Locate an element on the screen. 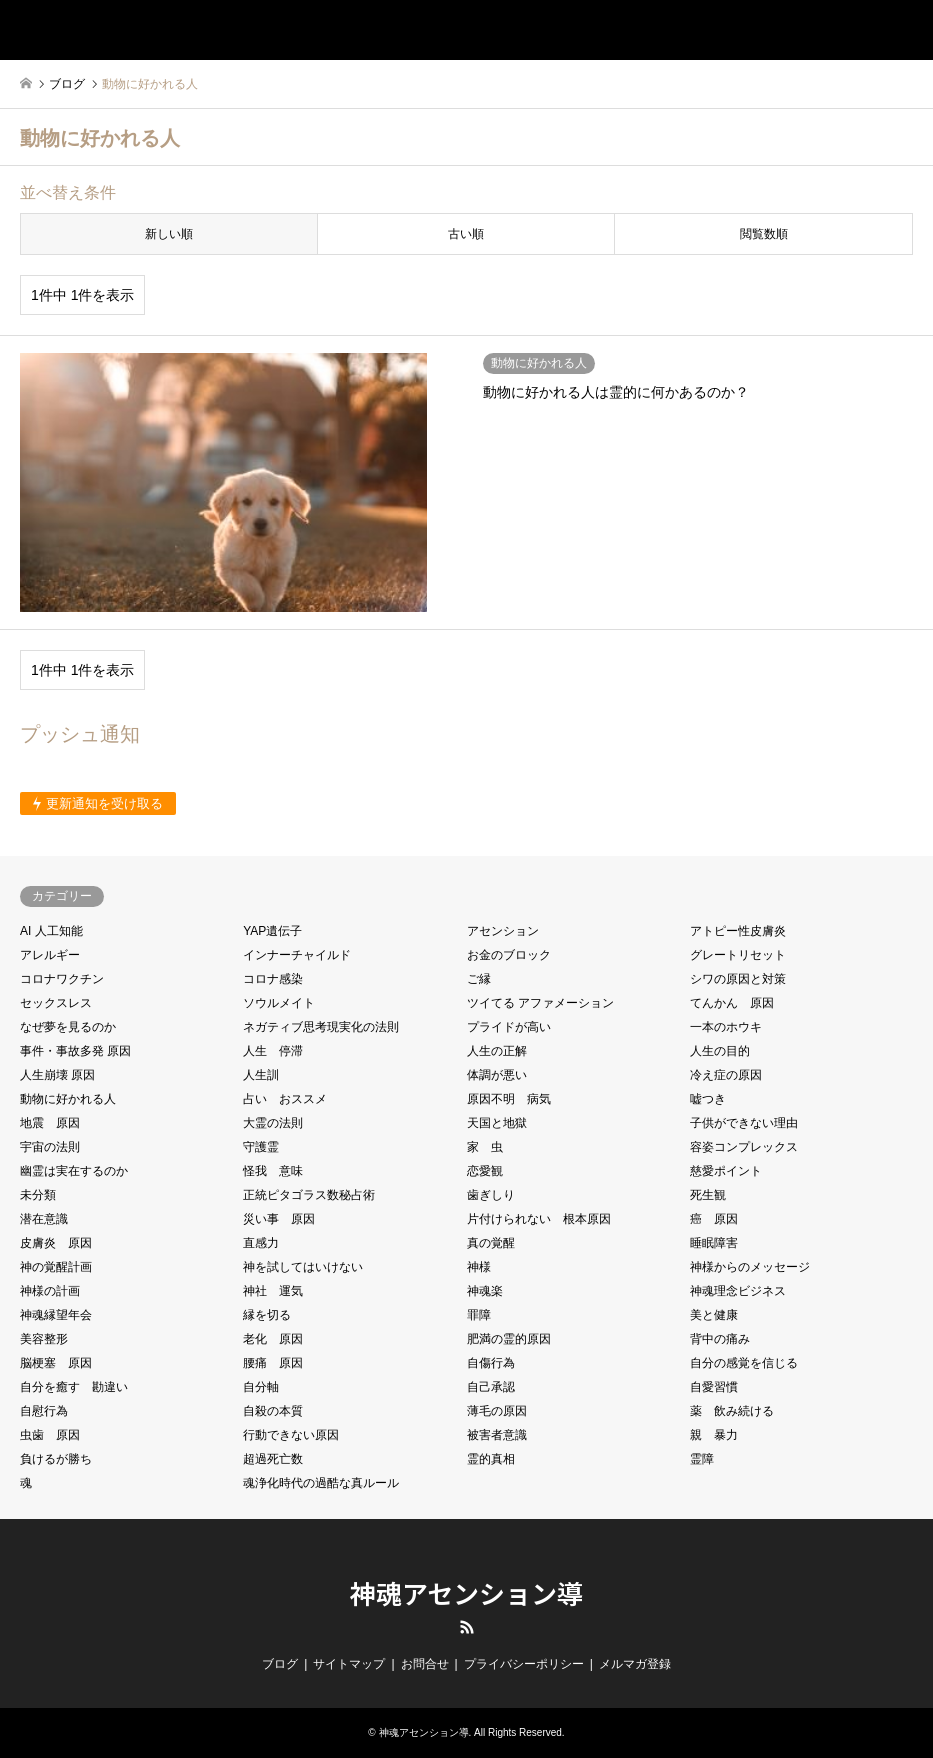  慈愛ポイント is located at coordinates (726, 1171).